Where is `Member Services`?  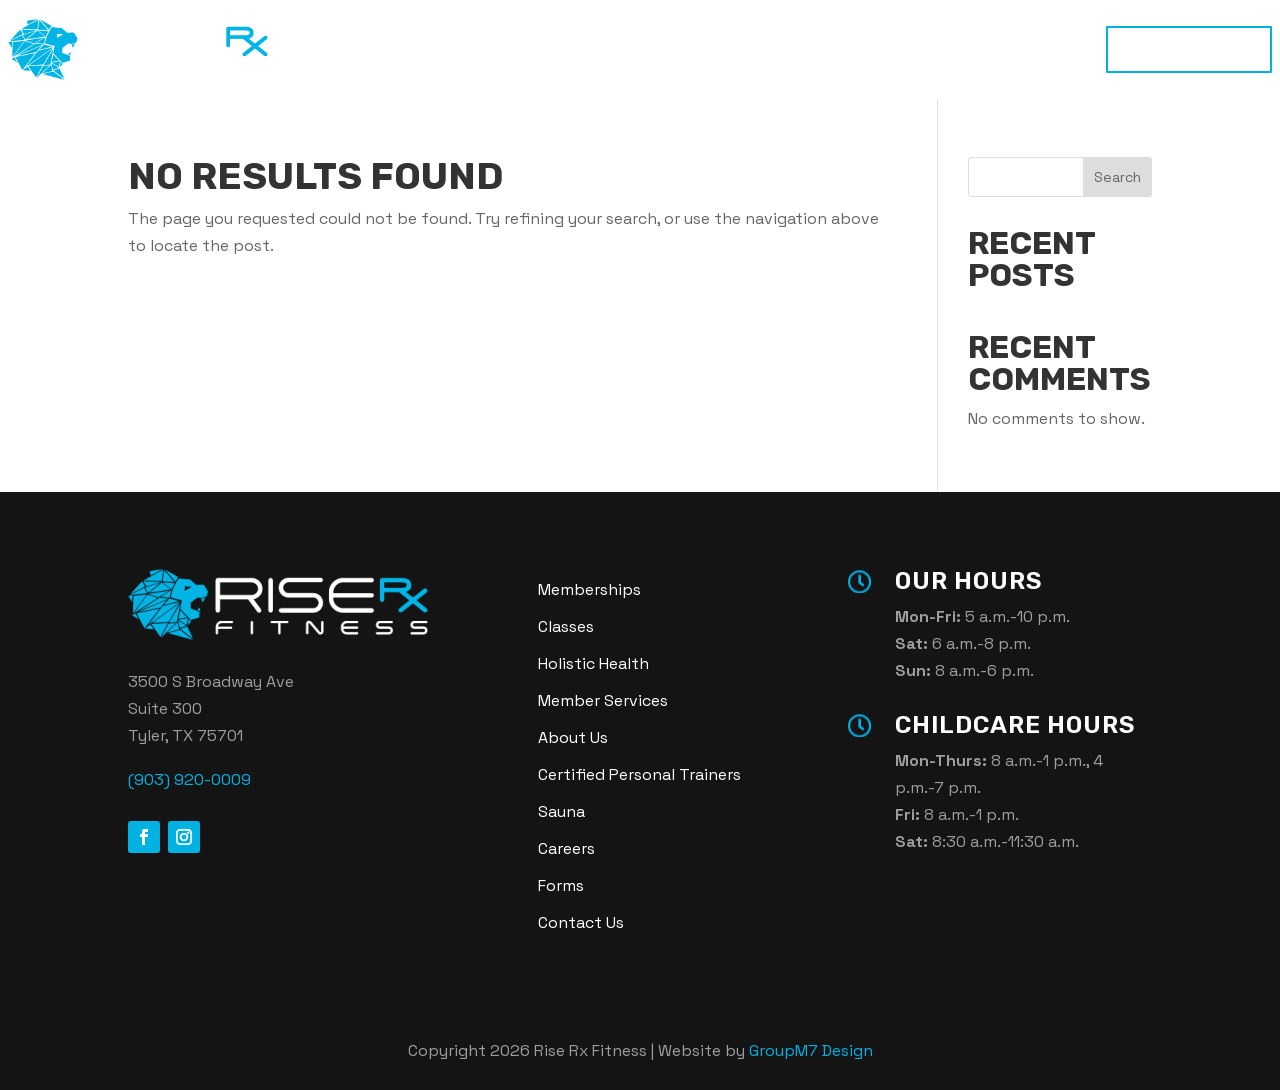
Member Services is located at coordinates (603, 700).